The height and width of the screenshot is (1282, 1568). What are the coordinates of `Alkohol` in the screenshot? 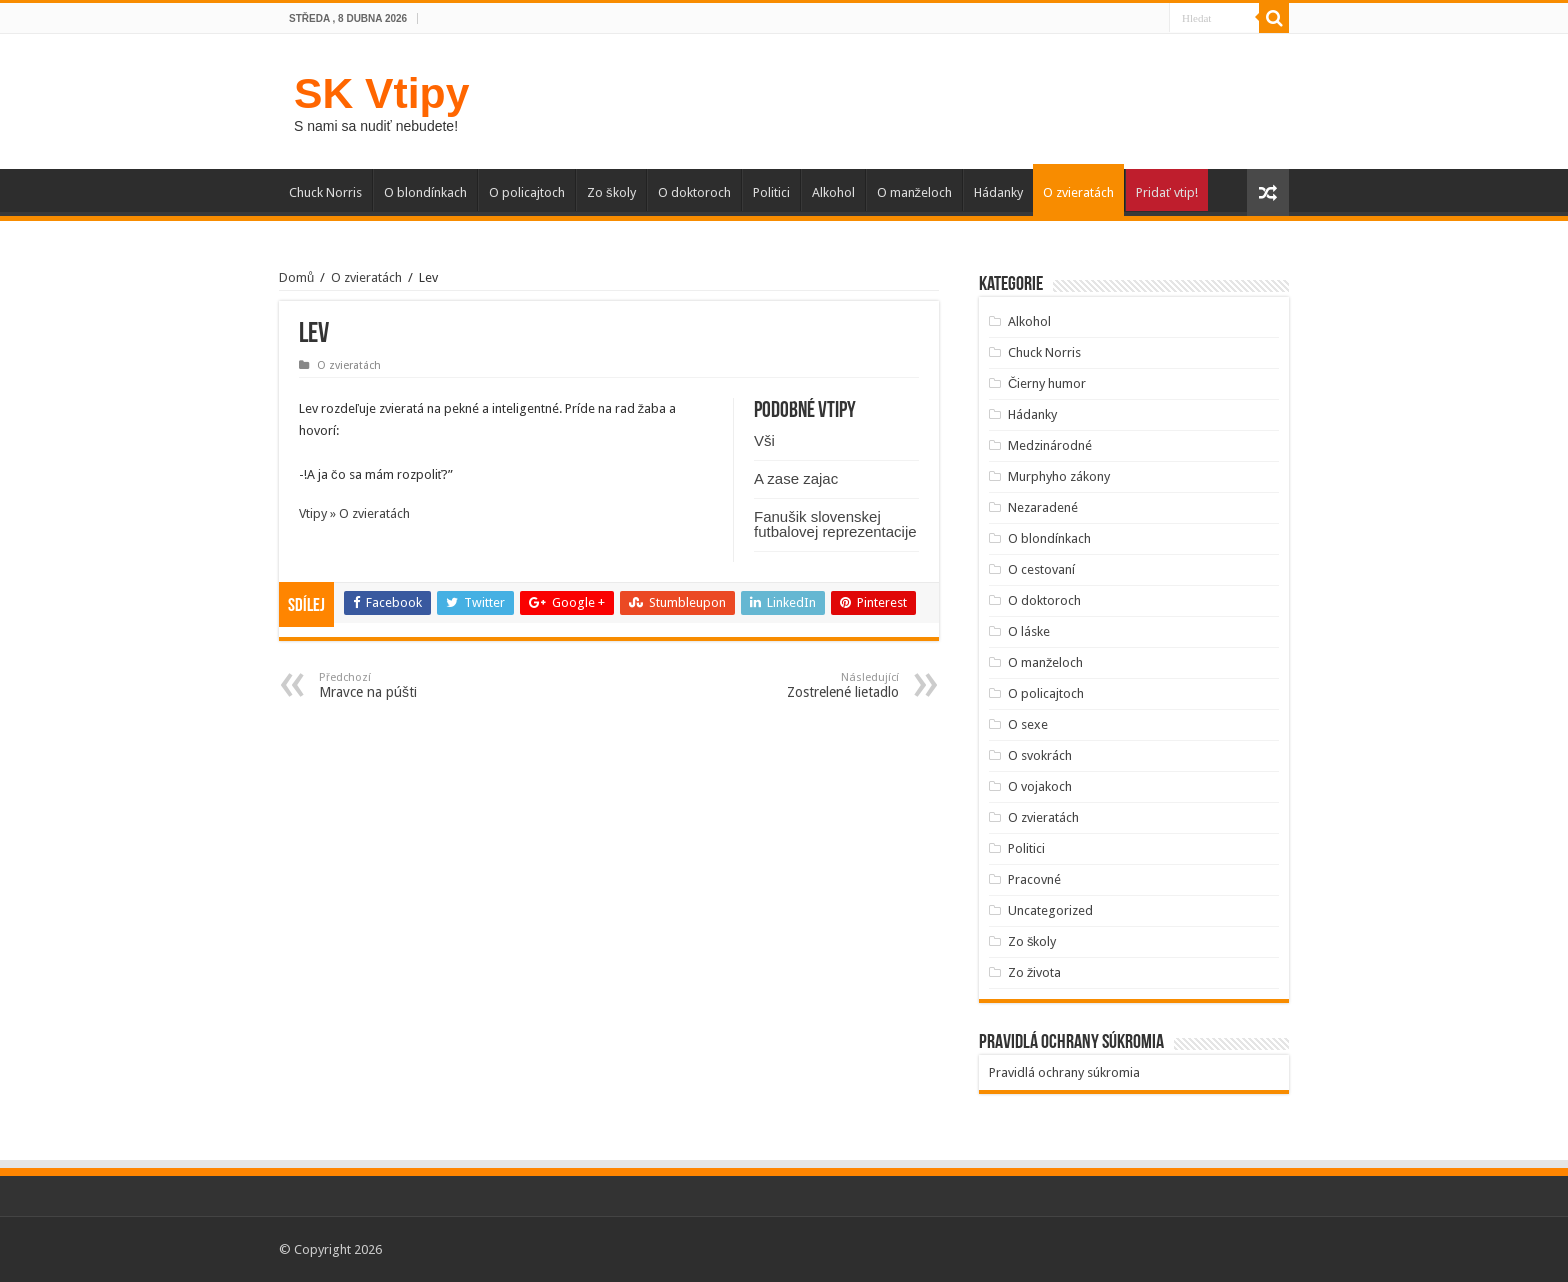 It's located at (833, 192).